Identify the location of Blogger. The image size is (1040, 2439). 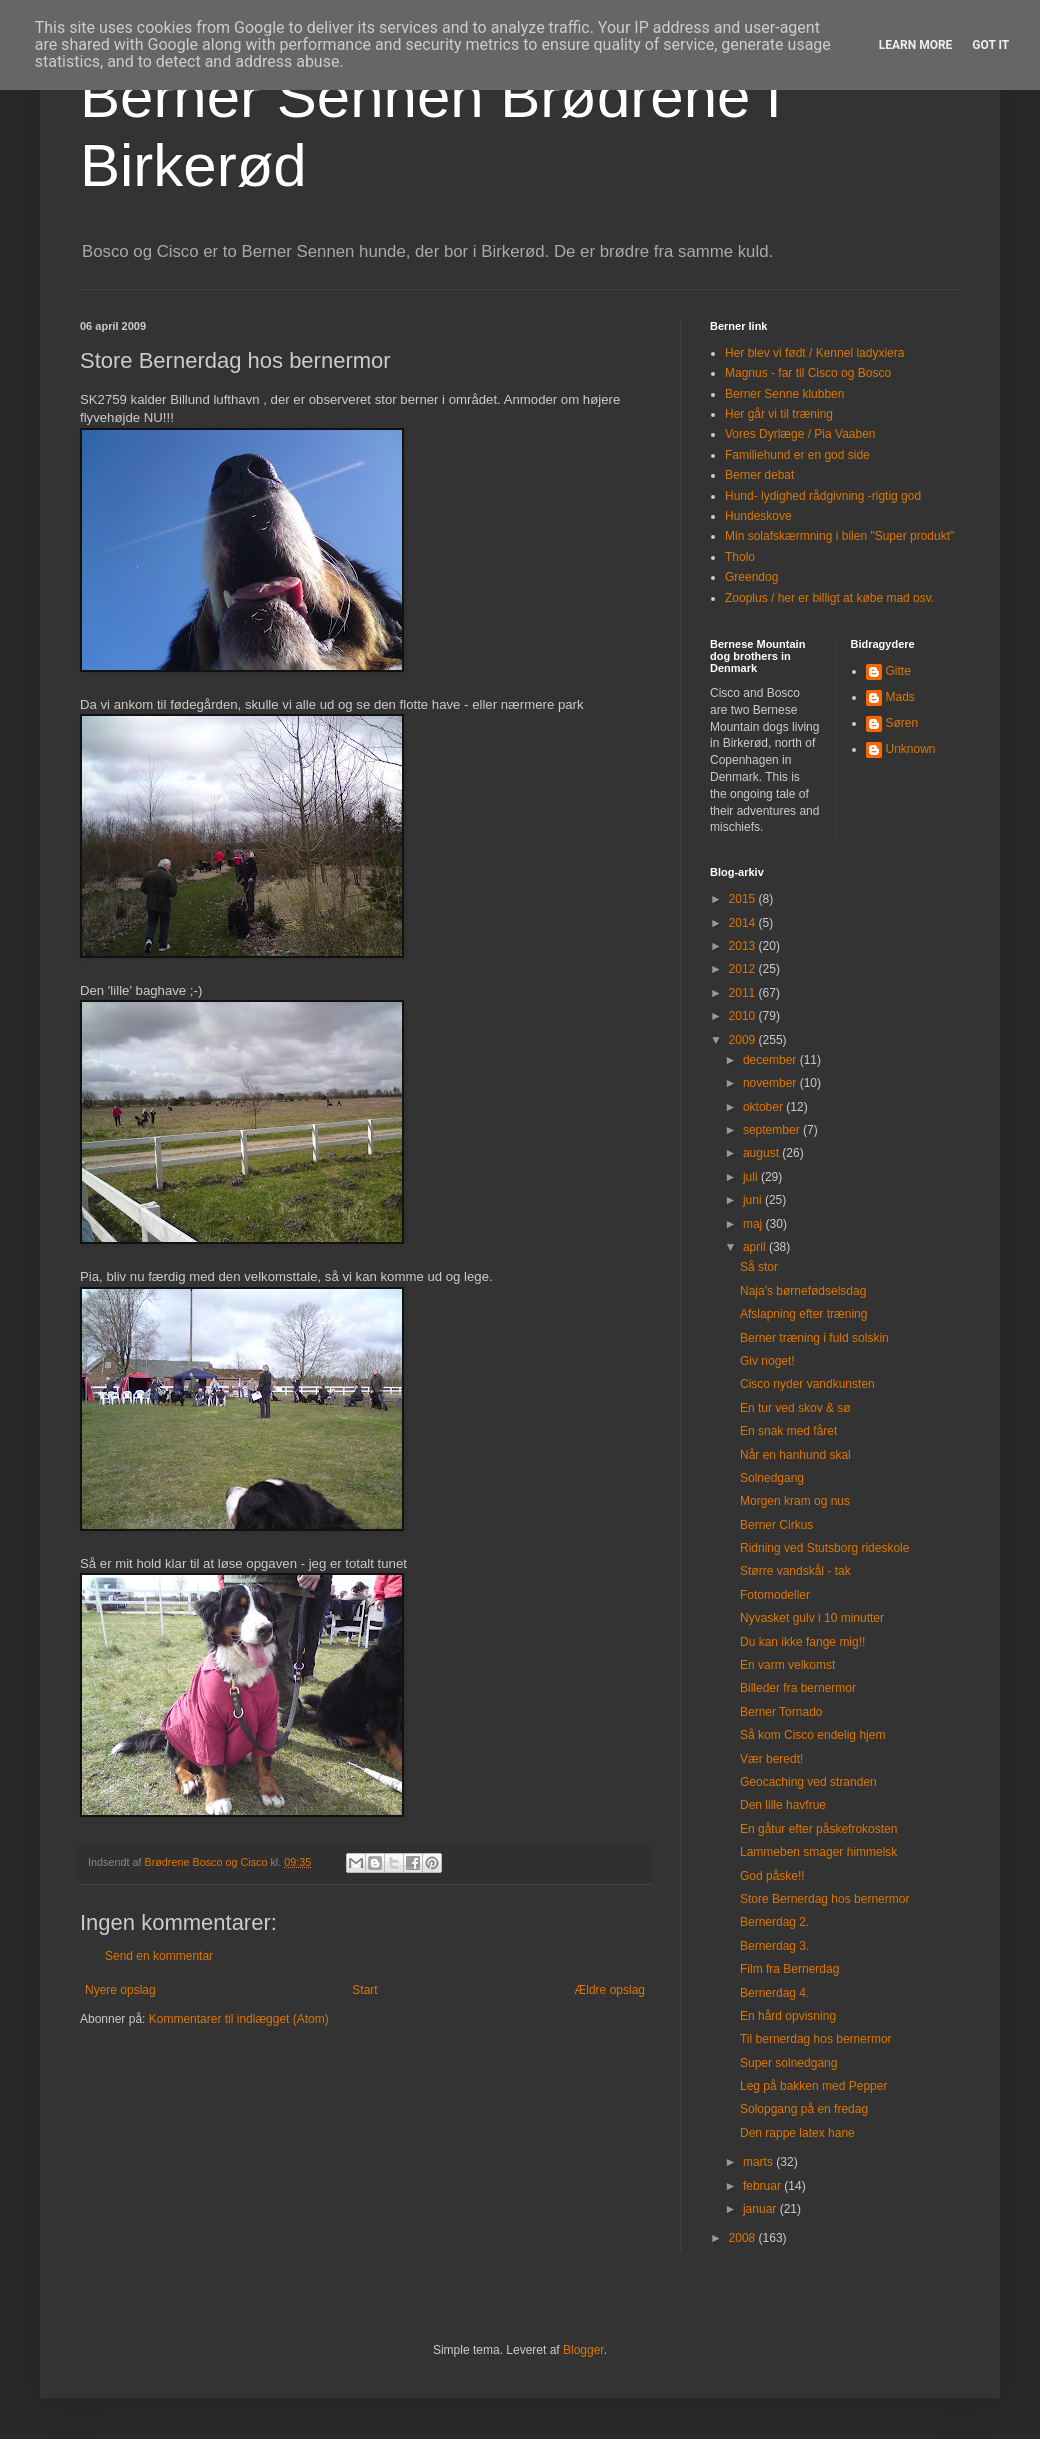
(583, 2350).